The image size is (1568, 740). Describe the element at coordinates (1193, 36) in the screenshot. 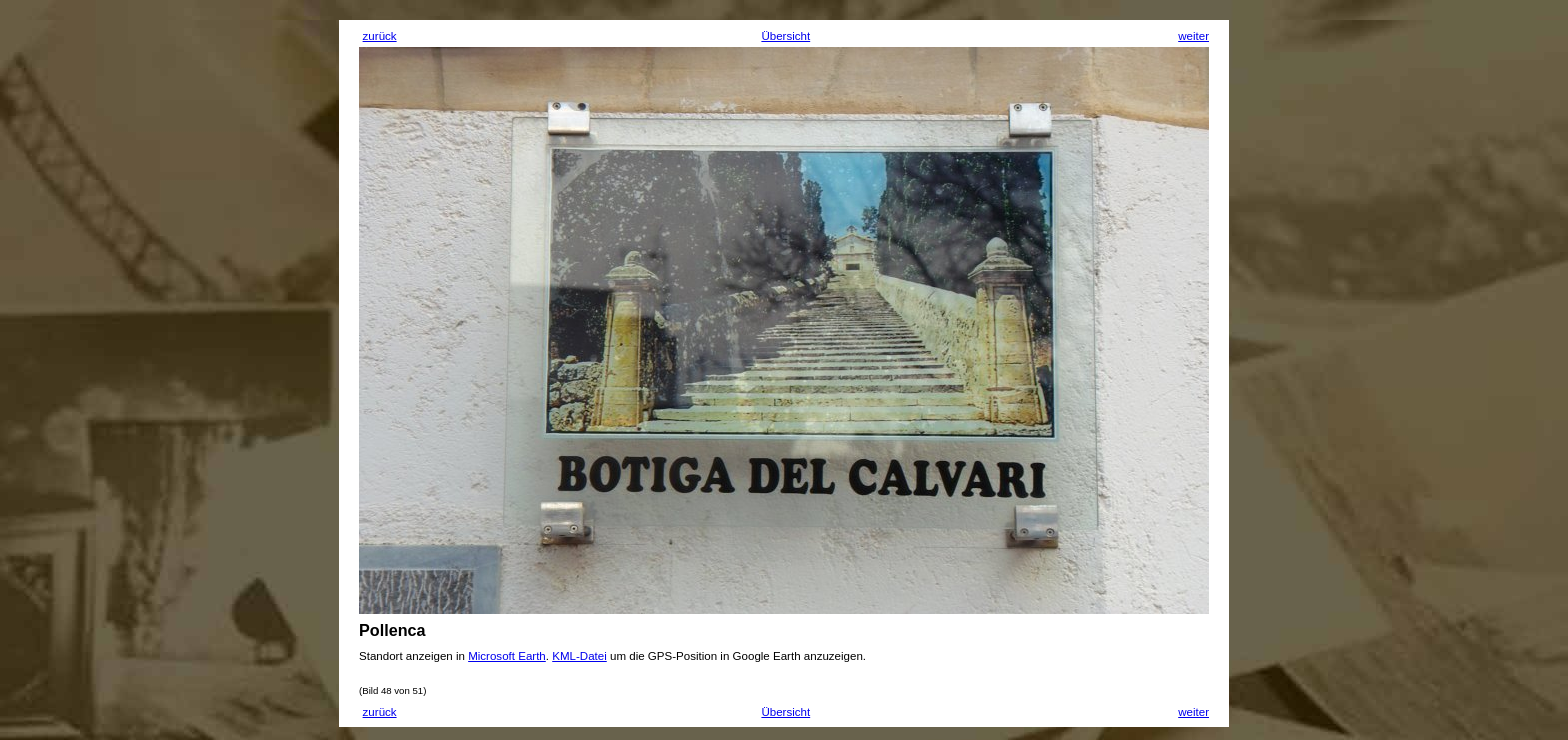

I see `weiter` at that location.